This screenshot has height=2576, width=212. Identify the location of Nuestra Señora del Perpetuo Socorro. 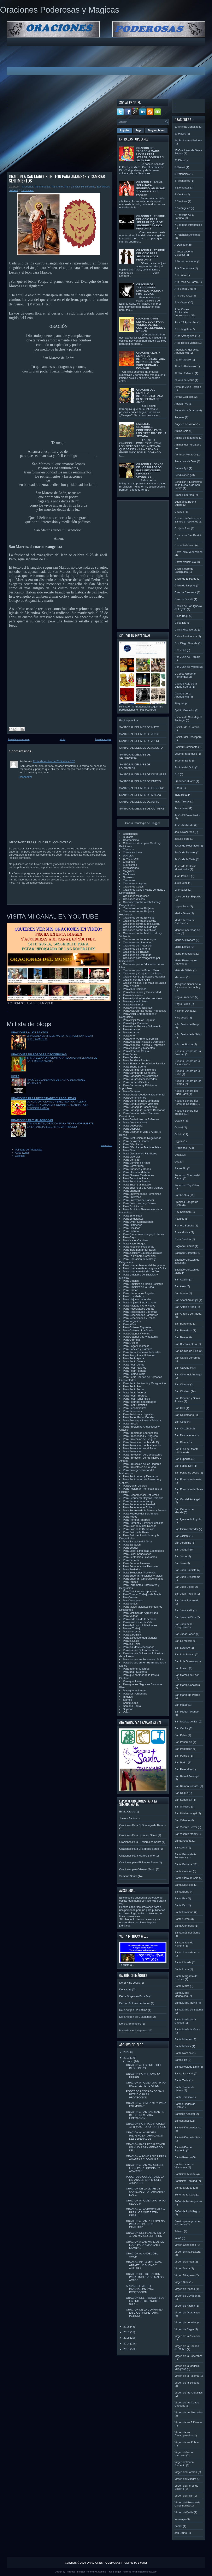
(186, 1102).